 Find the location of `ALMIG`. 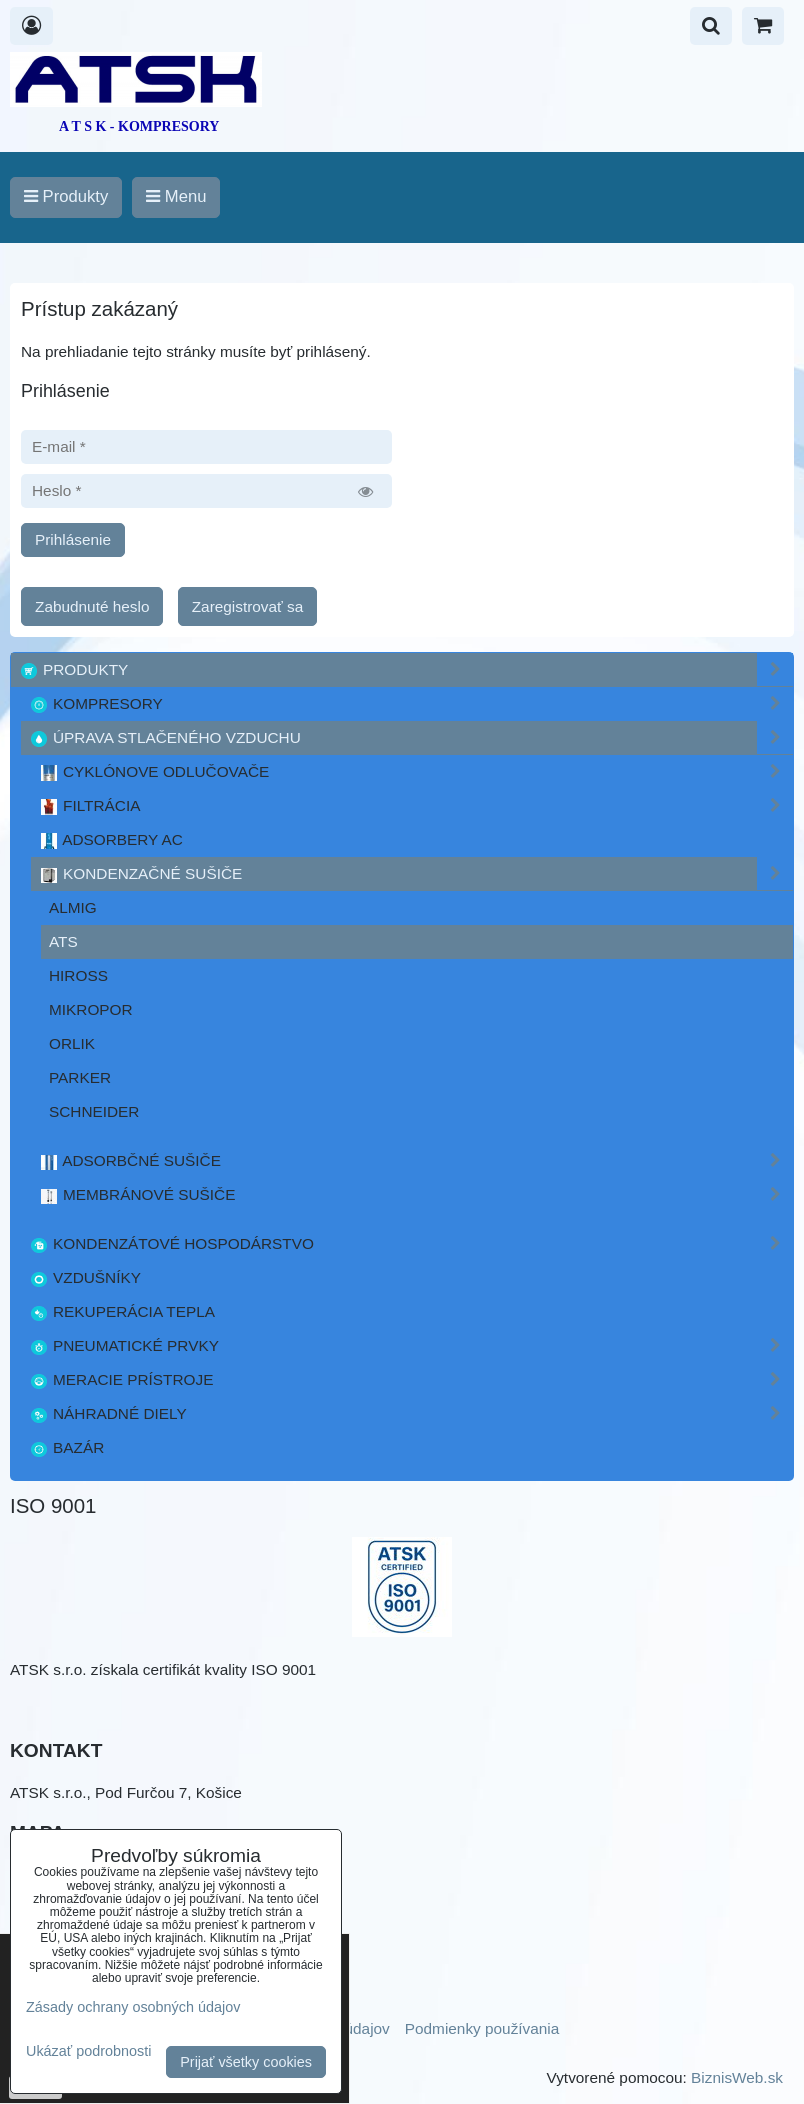

ALMIG is located at coordinates (73, 907).